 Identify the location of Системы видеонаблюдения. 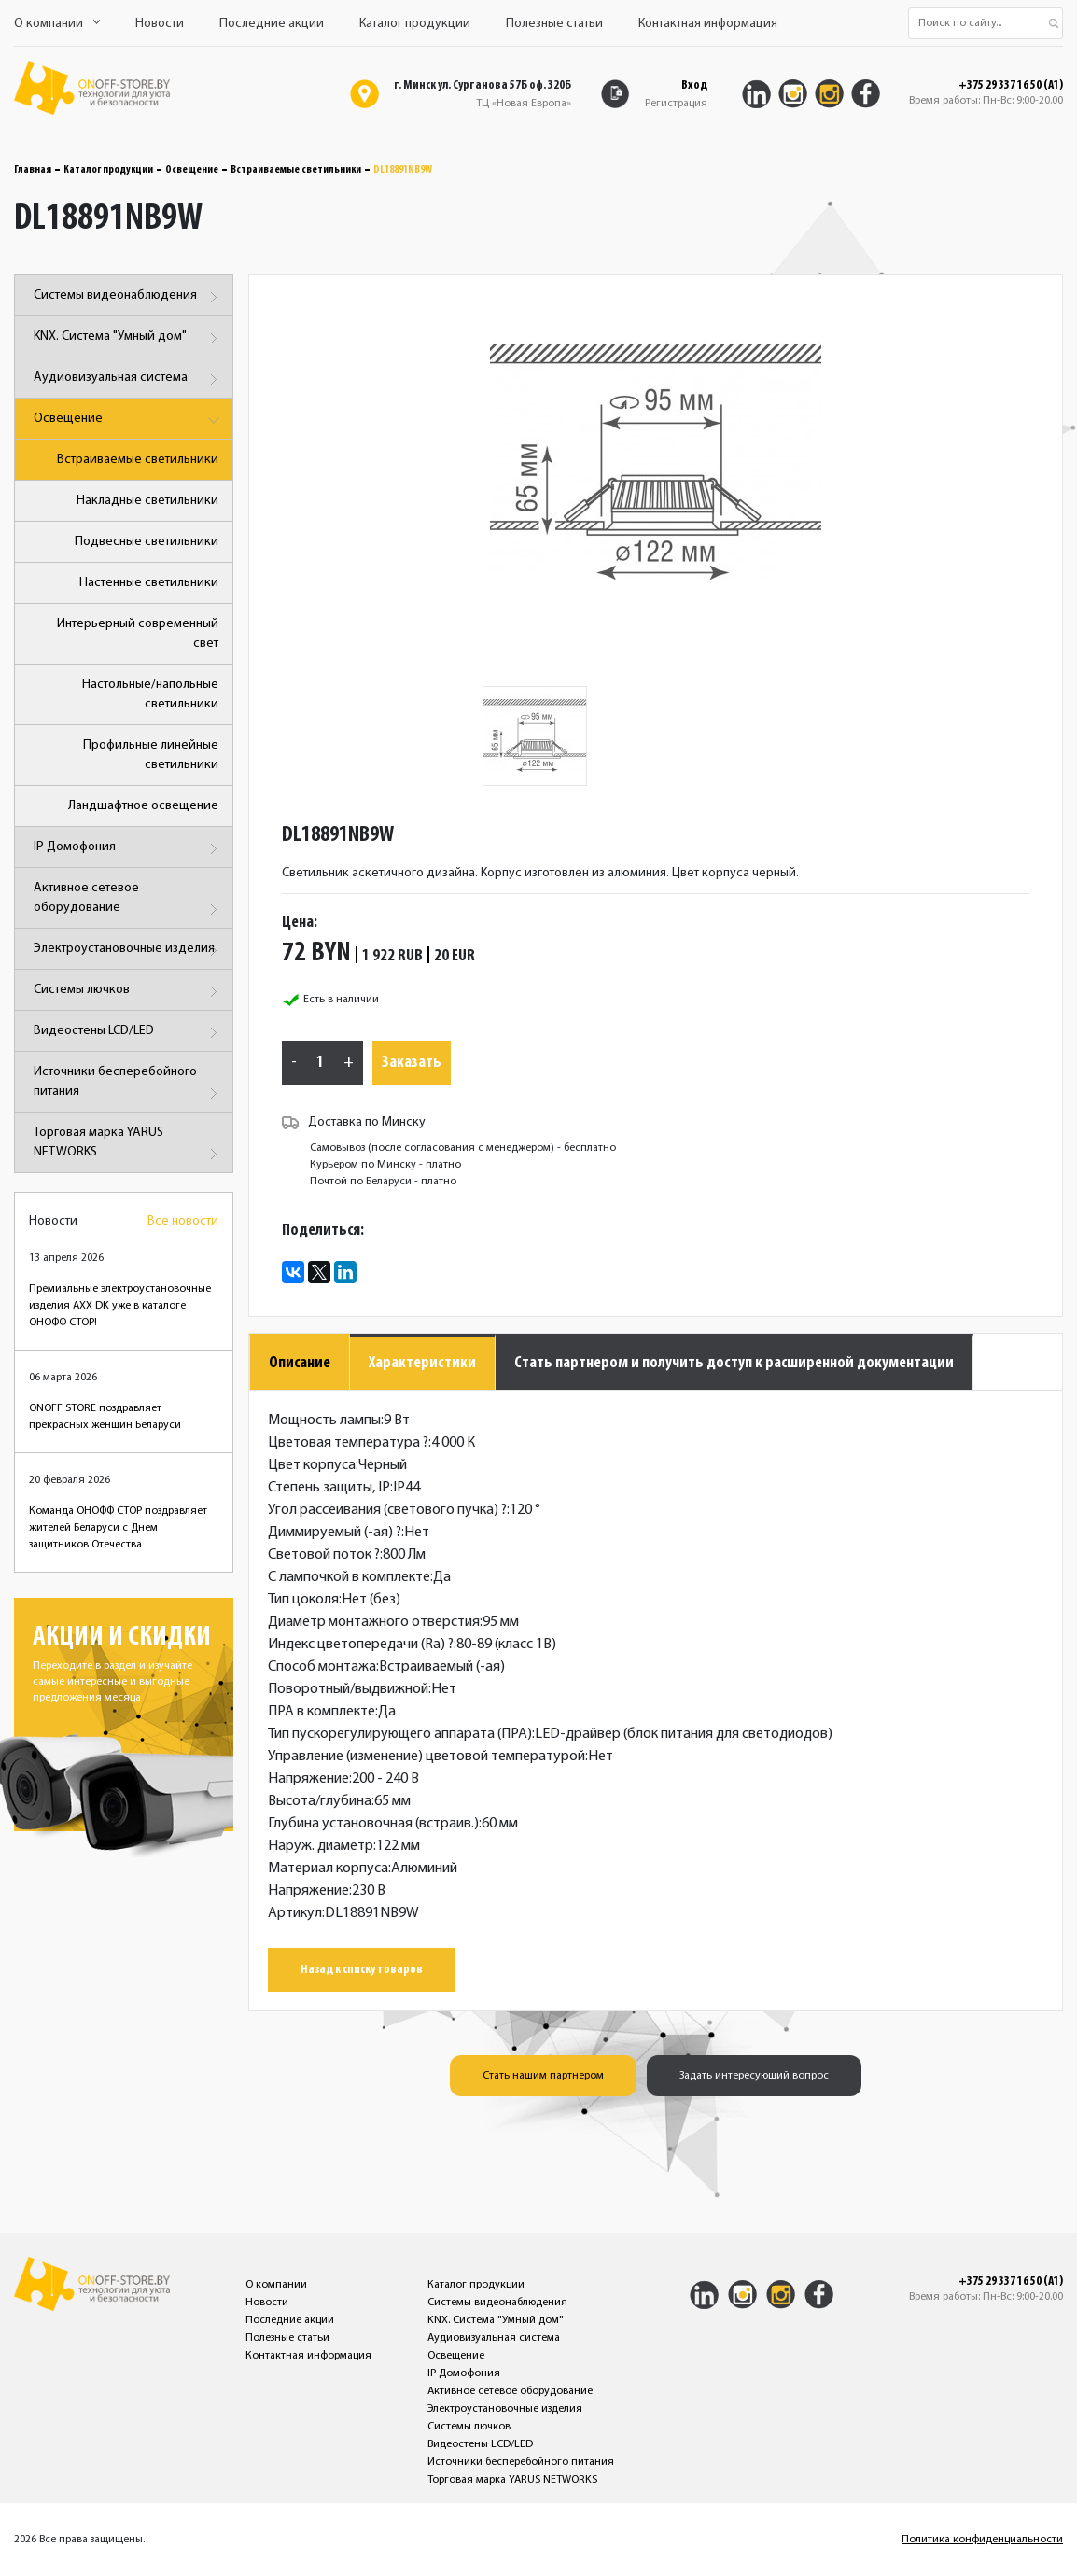
(128, 297).